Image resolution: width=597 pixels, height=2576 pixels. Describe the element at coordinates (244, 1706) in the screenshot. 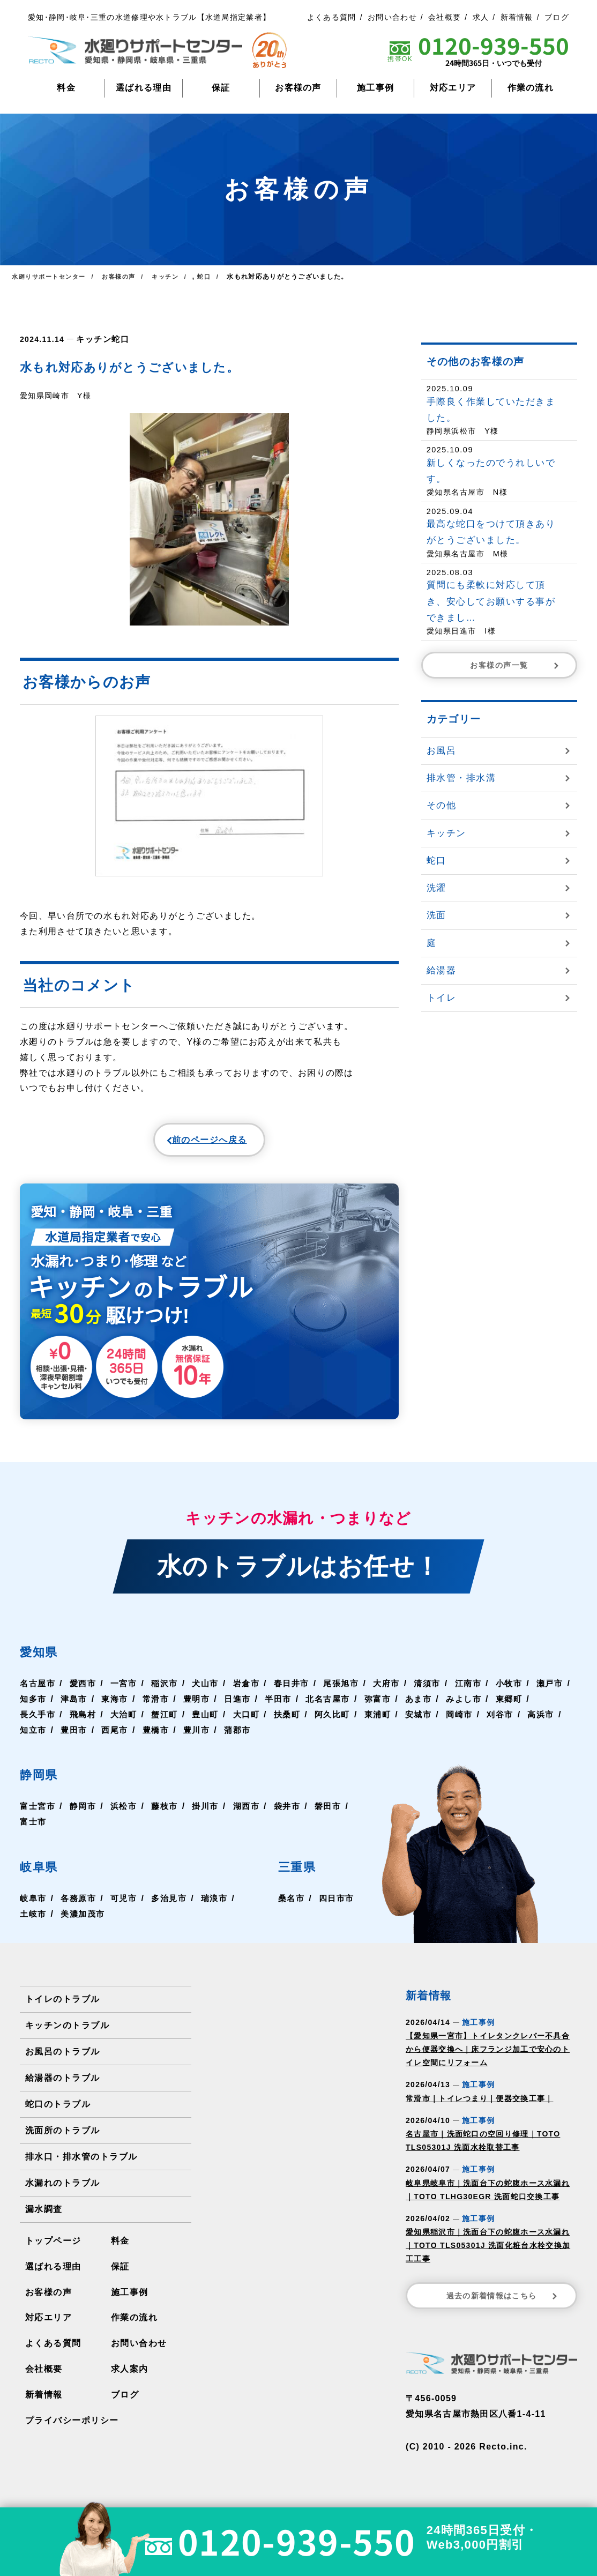

I see `豊明市` at that location.